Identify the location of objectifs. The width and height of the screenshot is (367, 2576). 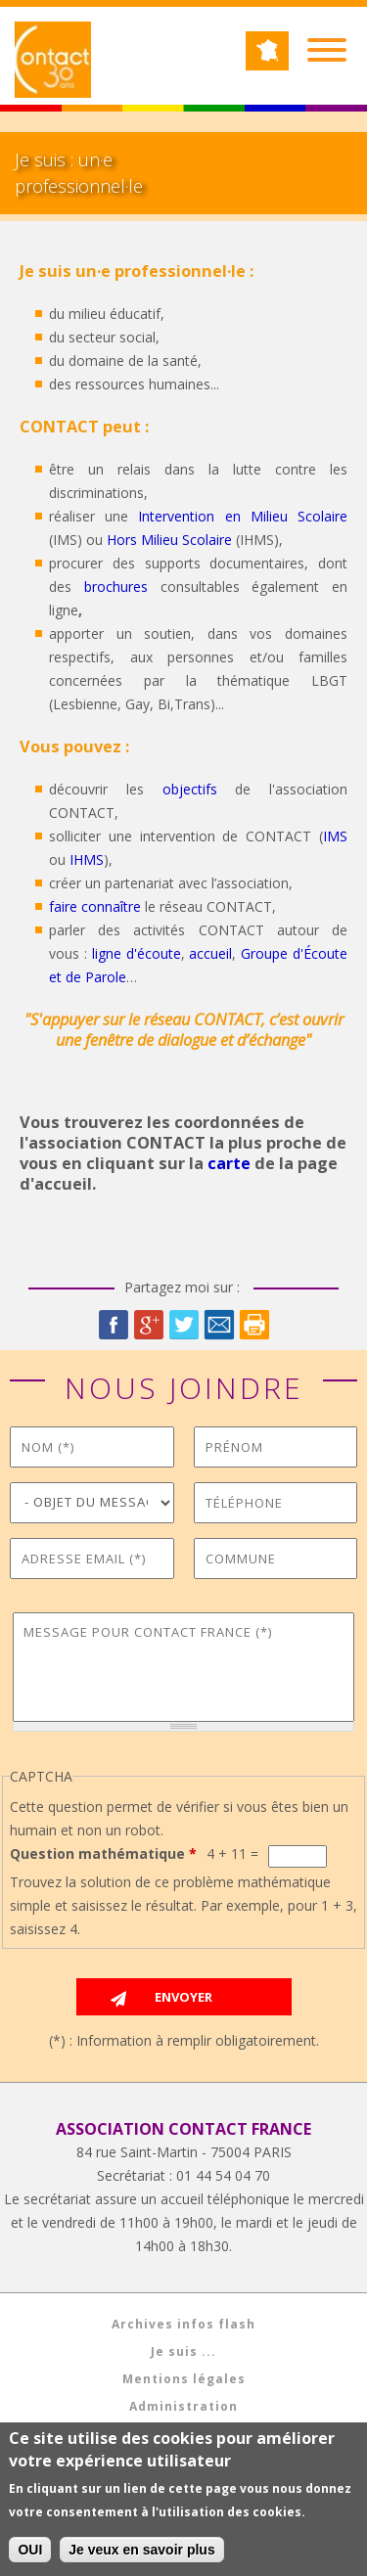
(189, 789).